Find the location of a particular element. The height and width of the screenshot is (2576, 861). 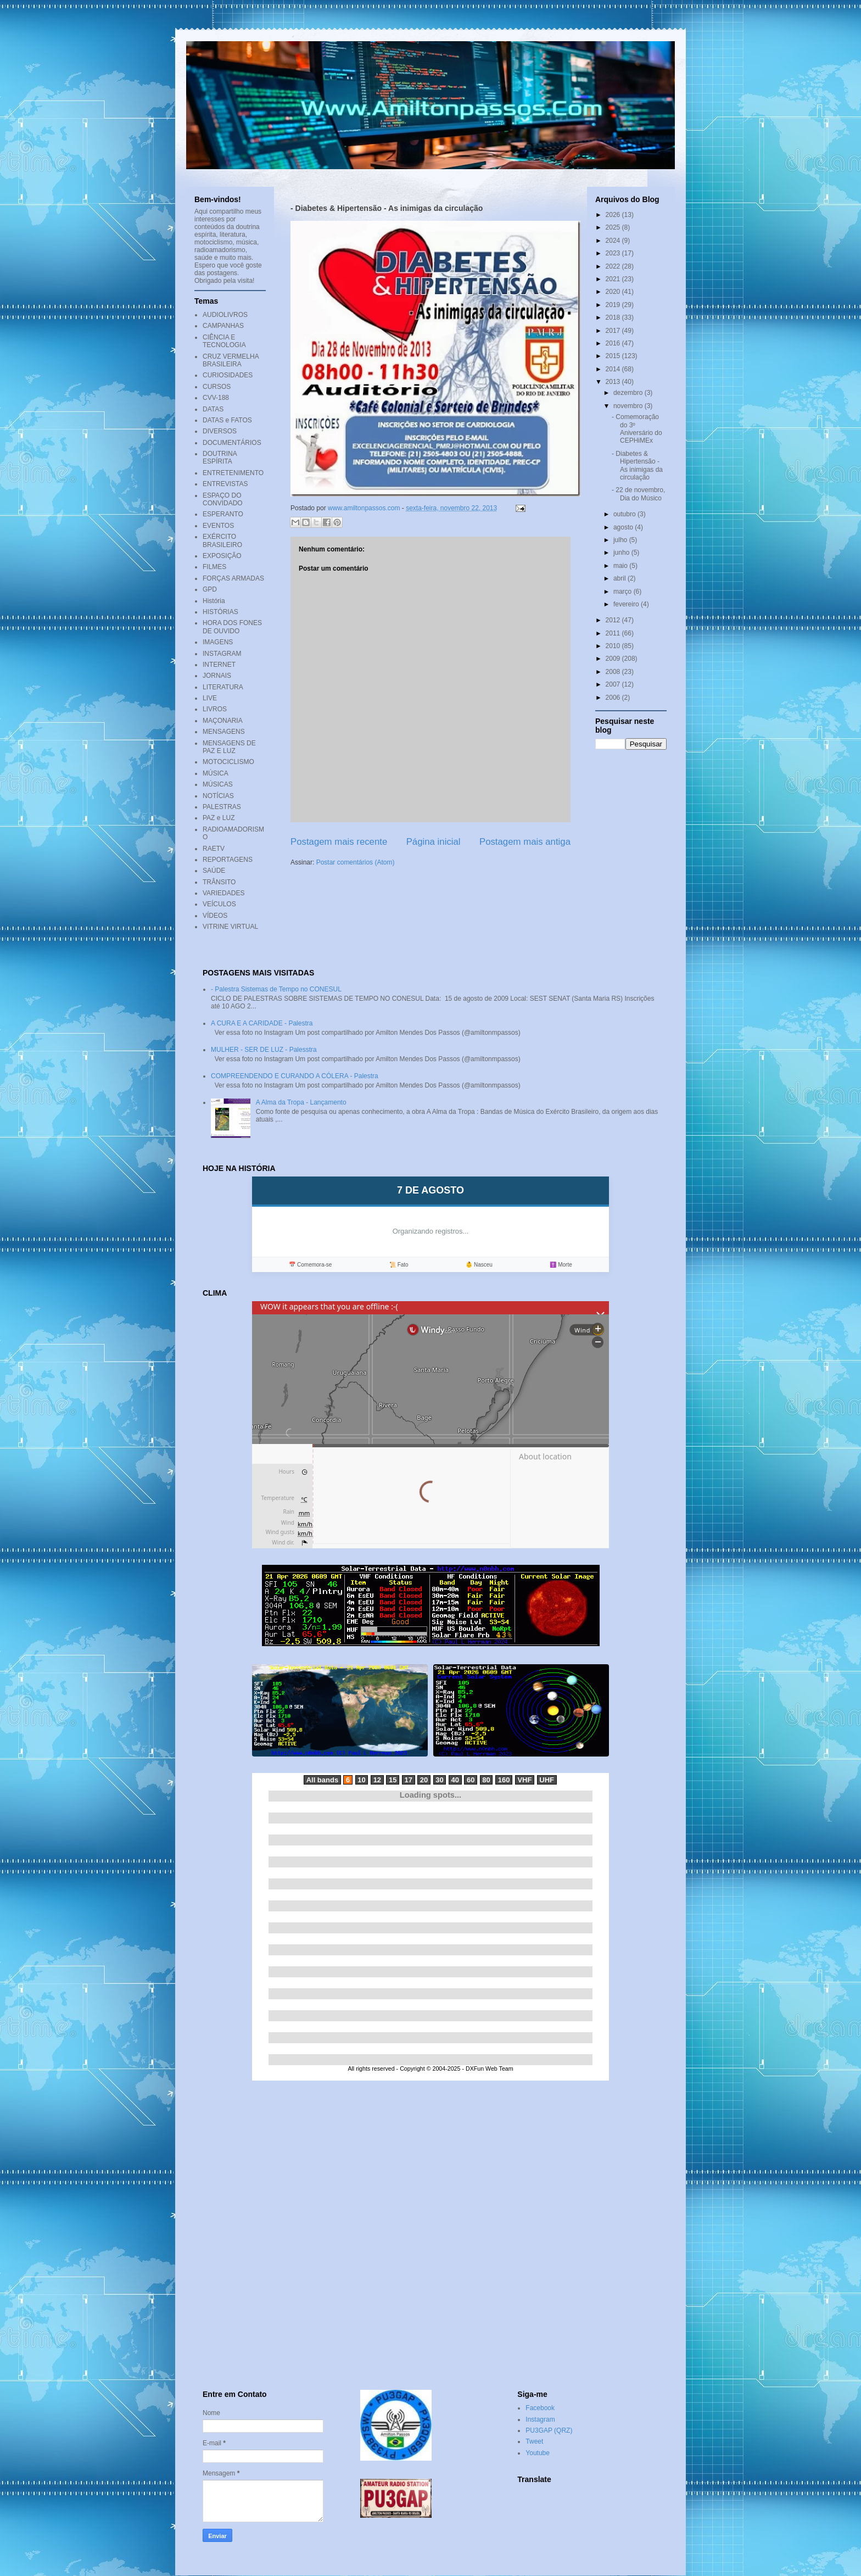

CRUZ VERMELHA BRASILEIRA is located at coordinates (231, 360).